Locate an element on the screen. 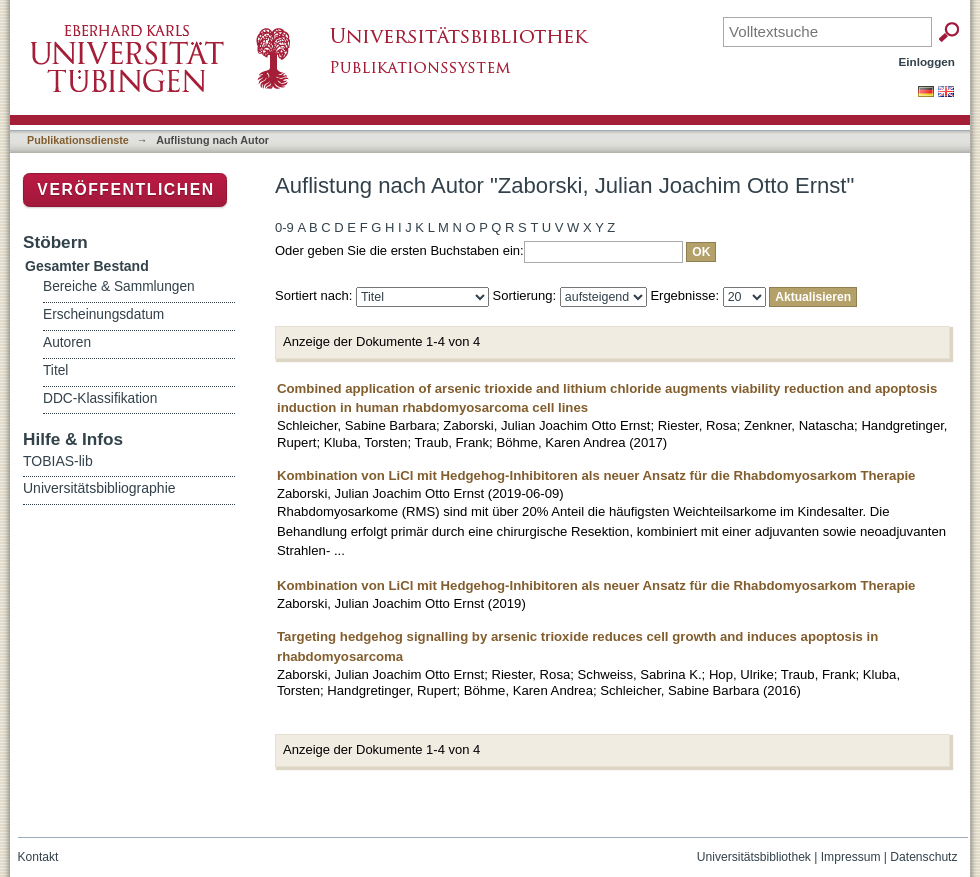 The image size is (980, 877). Impressum is located at coordinates (851, 857).